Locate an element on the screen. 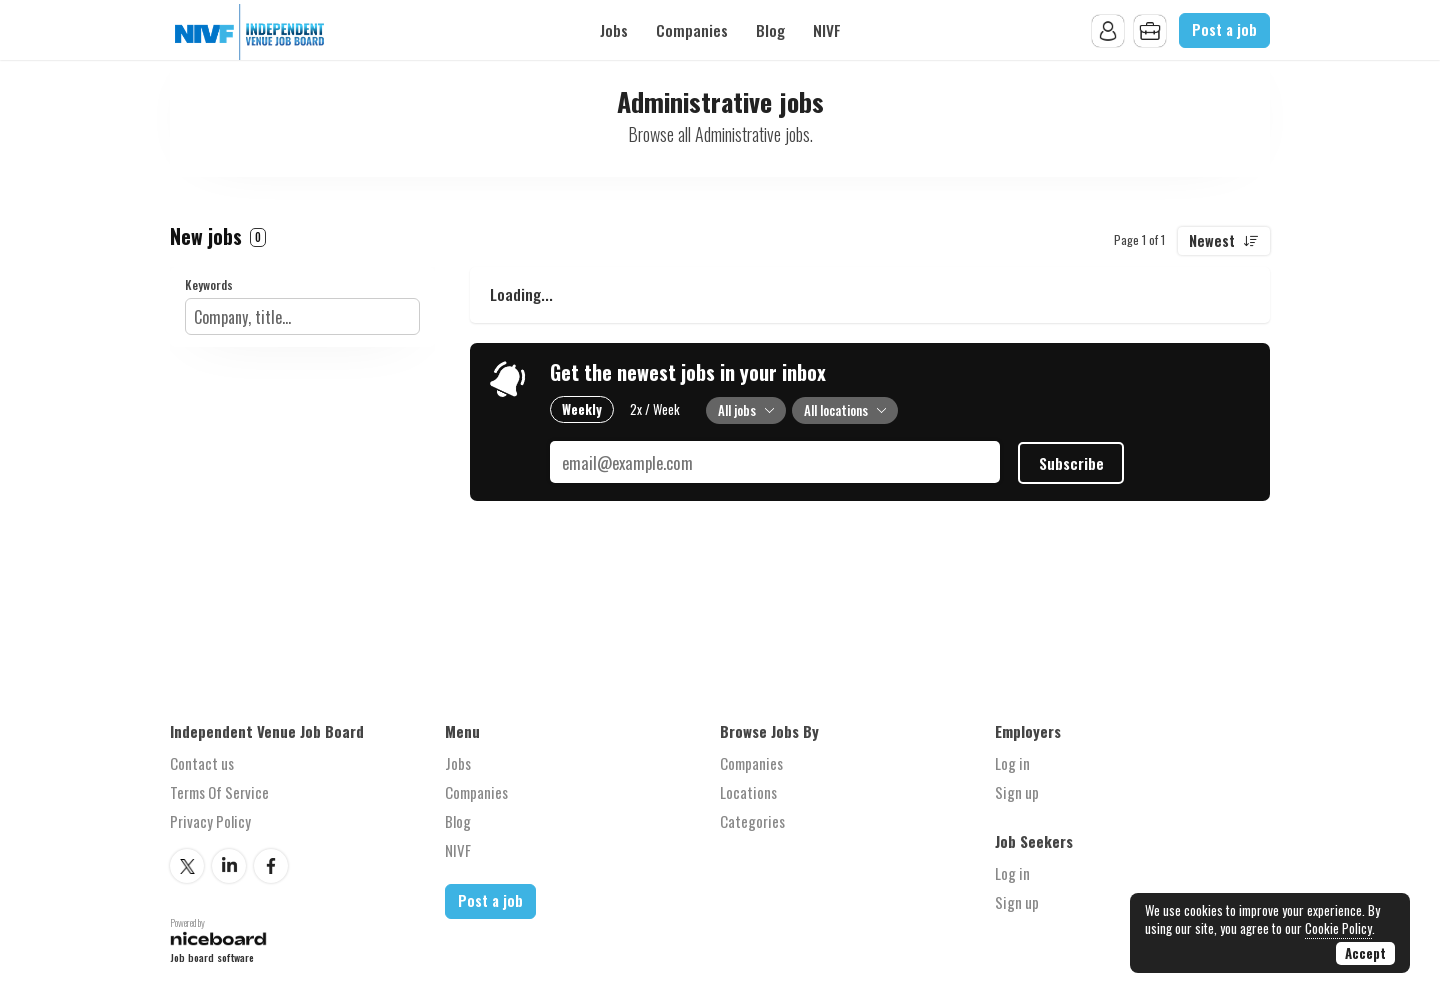 This screenshot has width=1440, height=1003. Privacy Policy is located at coordinates (210, 821).